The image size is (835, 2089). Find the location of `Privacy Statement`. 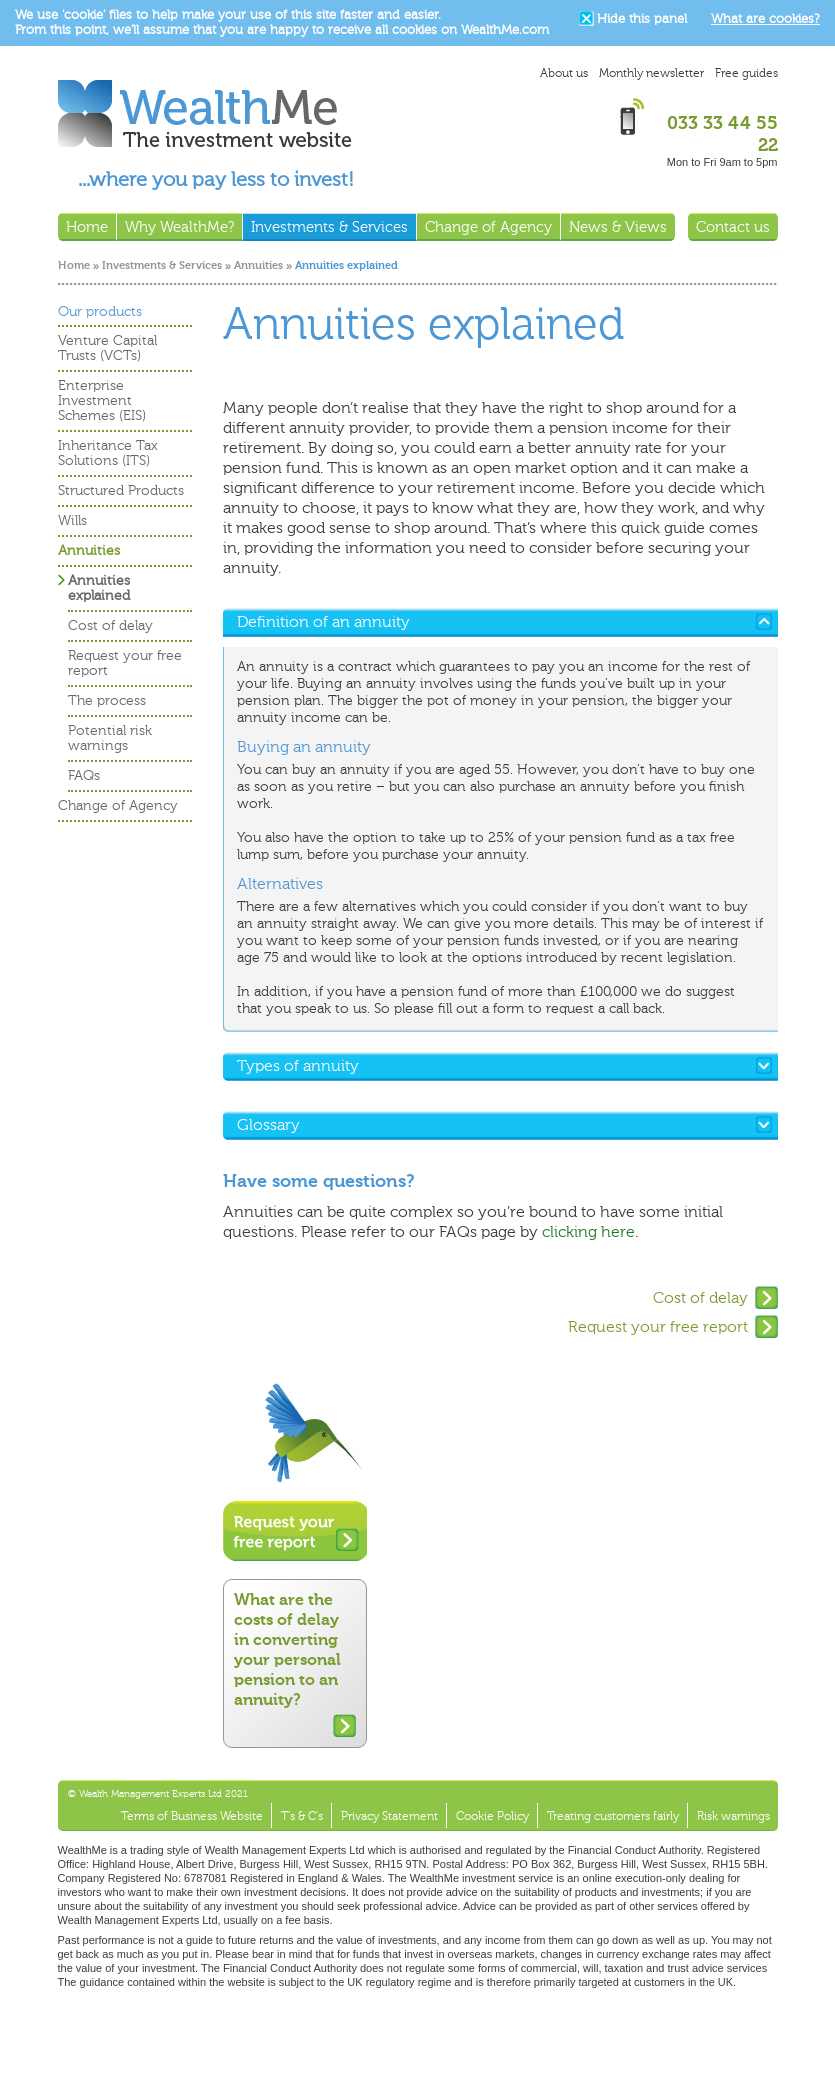

Privacy Statement is located at coordinates (389, 1816).